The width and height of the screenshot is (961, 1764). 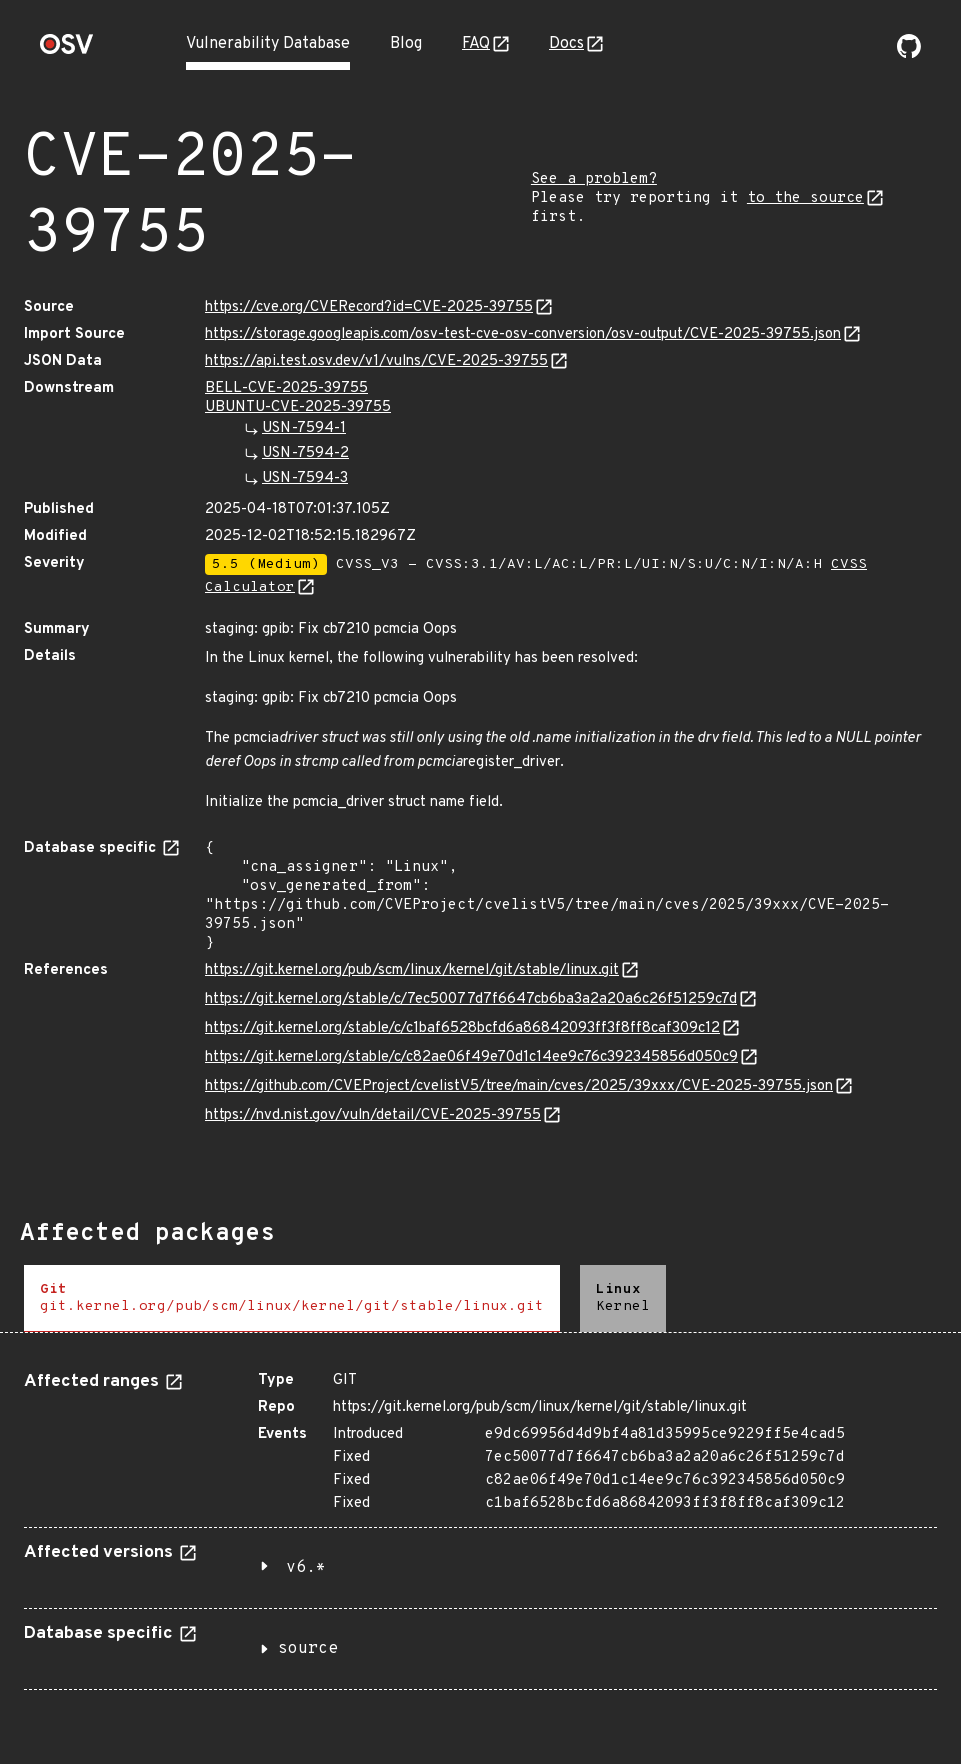 What do you see at coordinates (566, 44) in the screenshot?
I see `Docs` at bounding box center [566, 44].